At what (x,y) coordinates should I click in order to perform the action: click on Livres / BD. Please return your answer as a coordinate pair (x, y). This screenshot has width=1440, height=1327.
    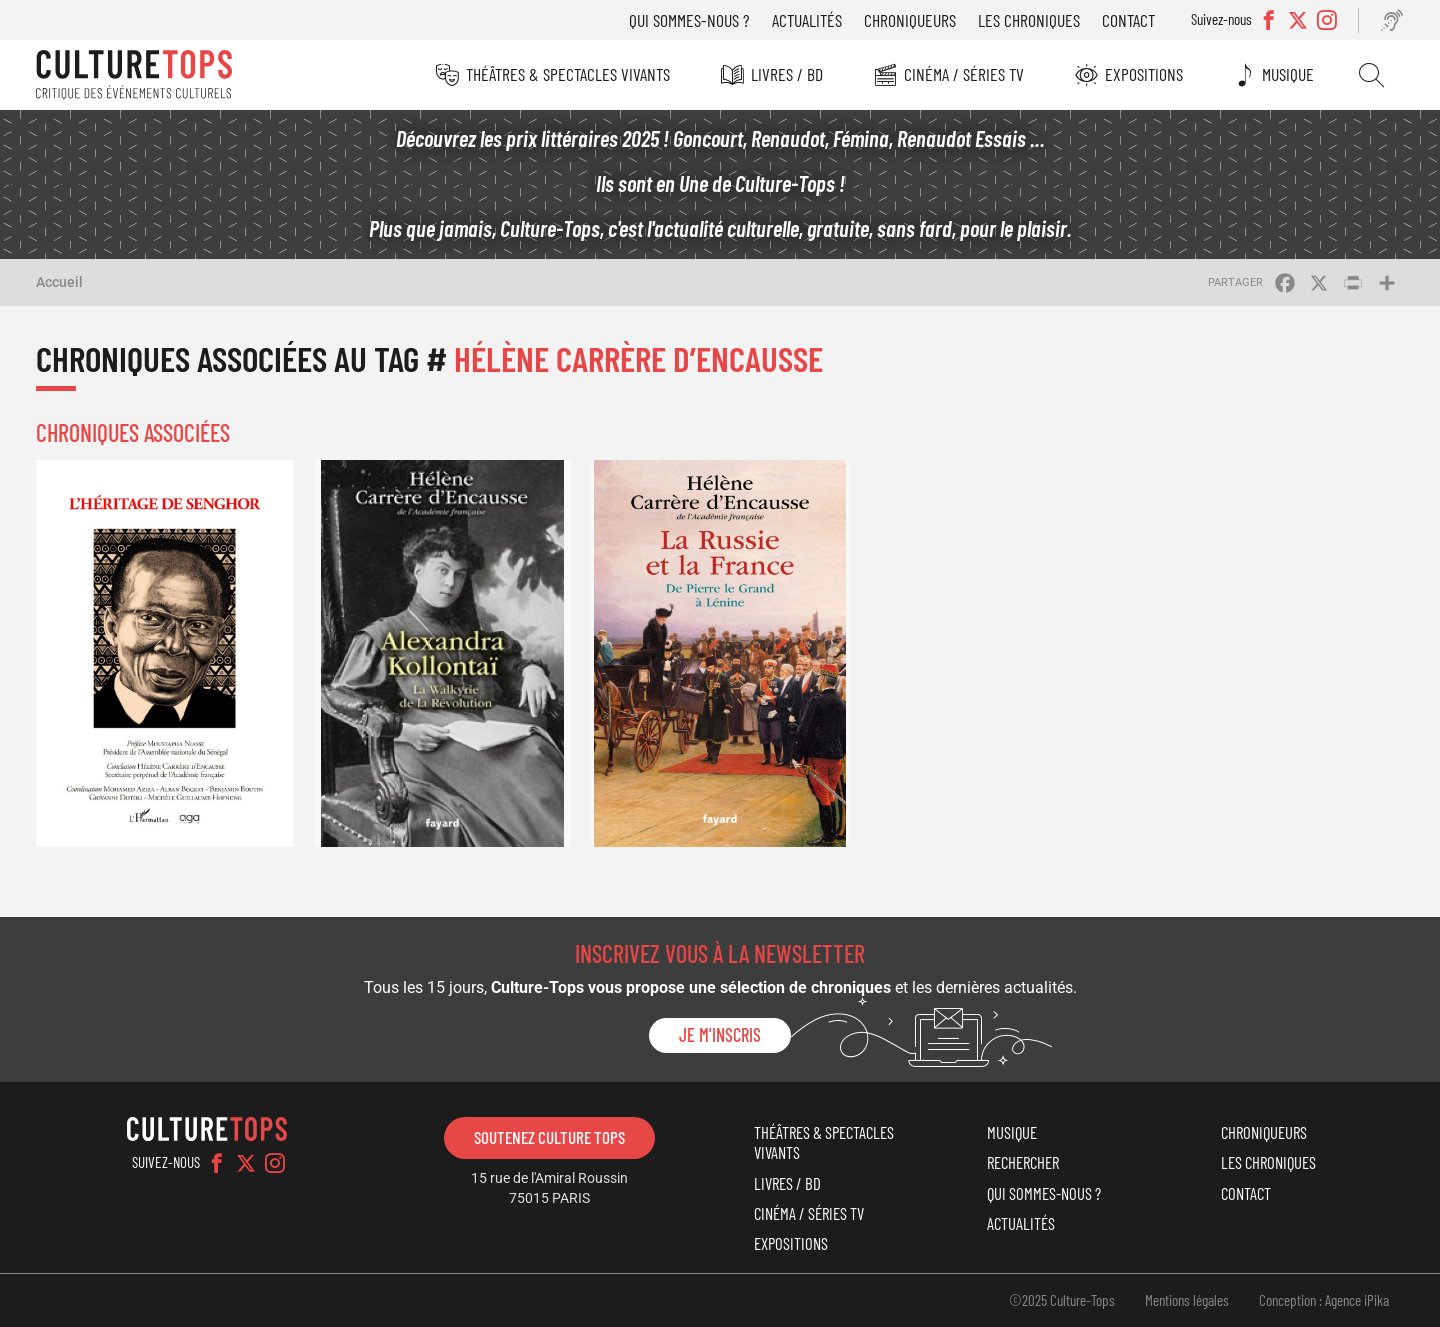
    Looking at the image, I should click on (787, 74).